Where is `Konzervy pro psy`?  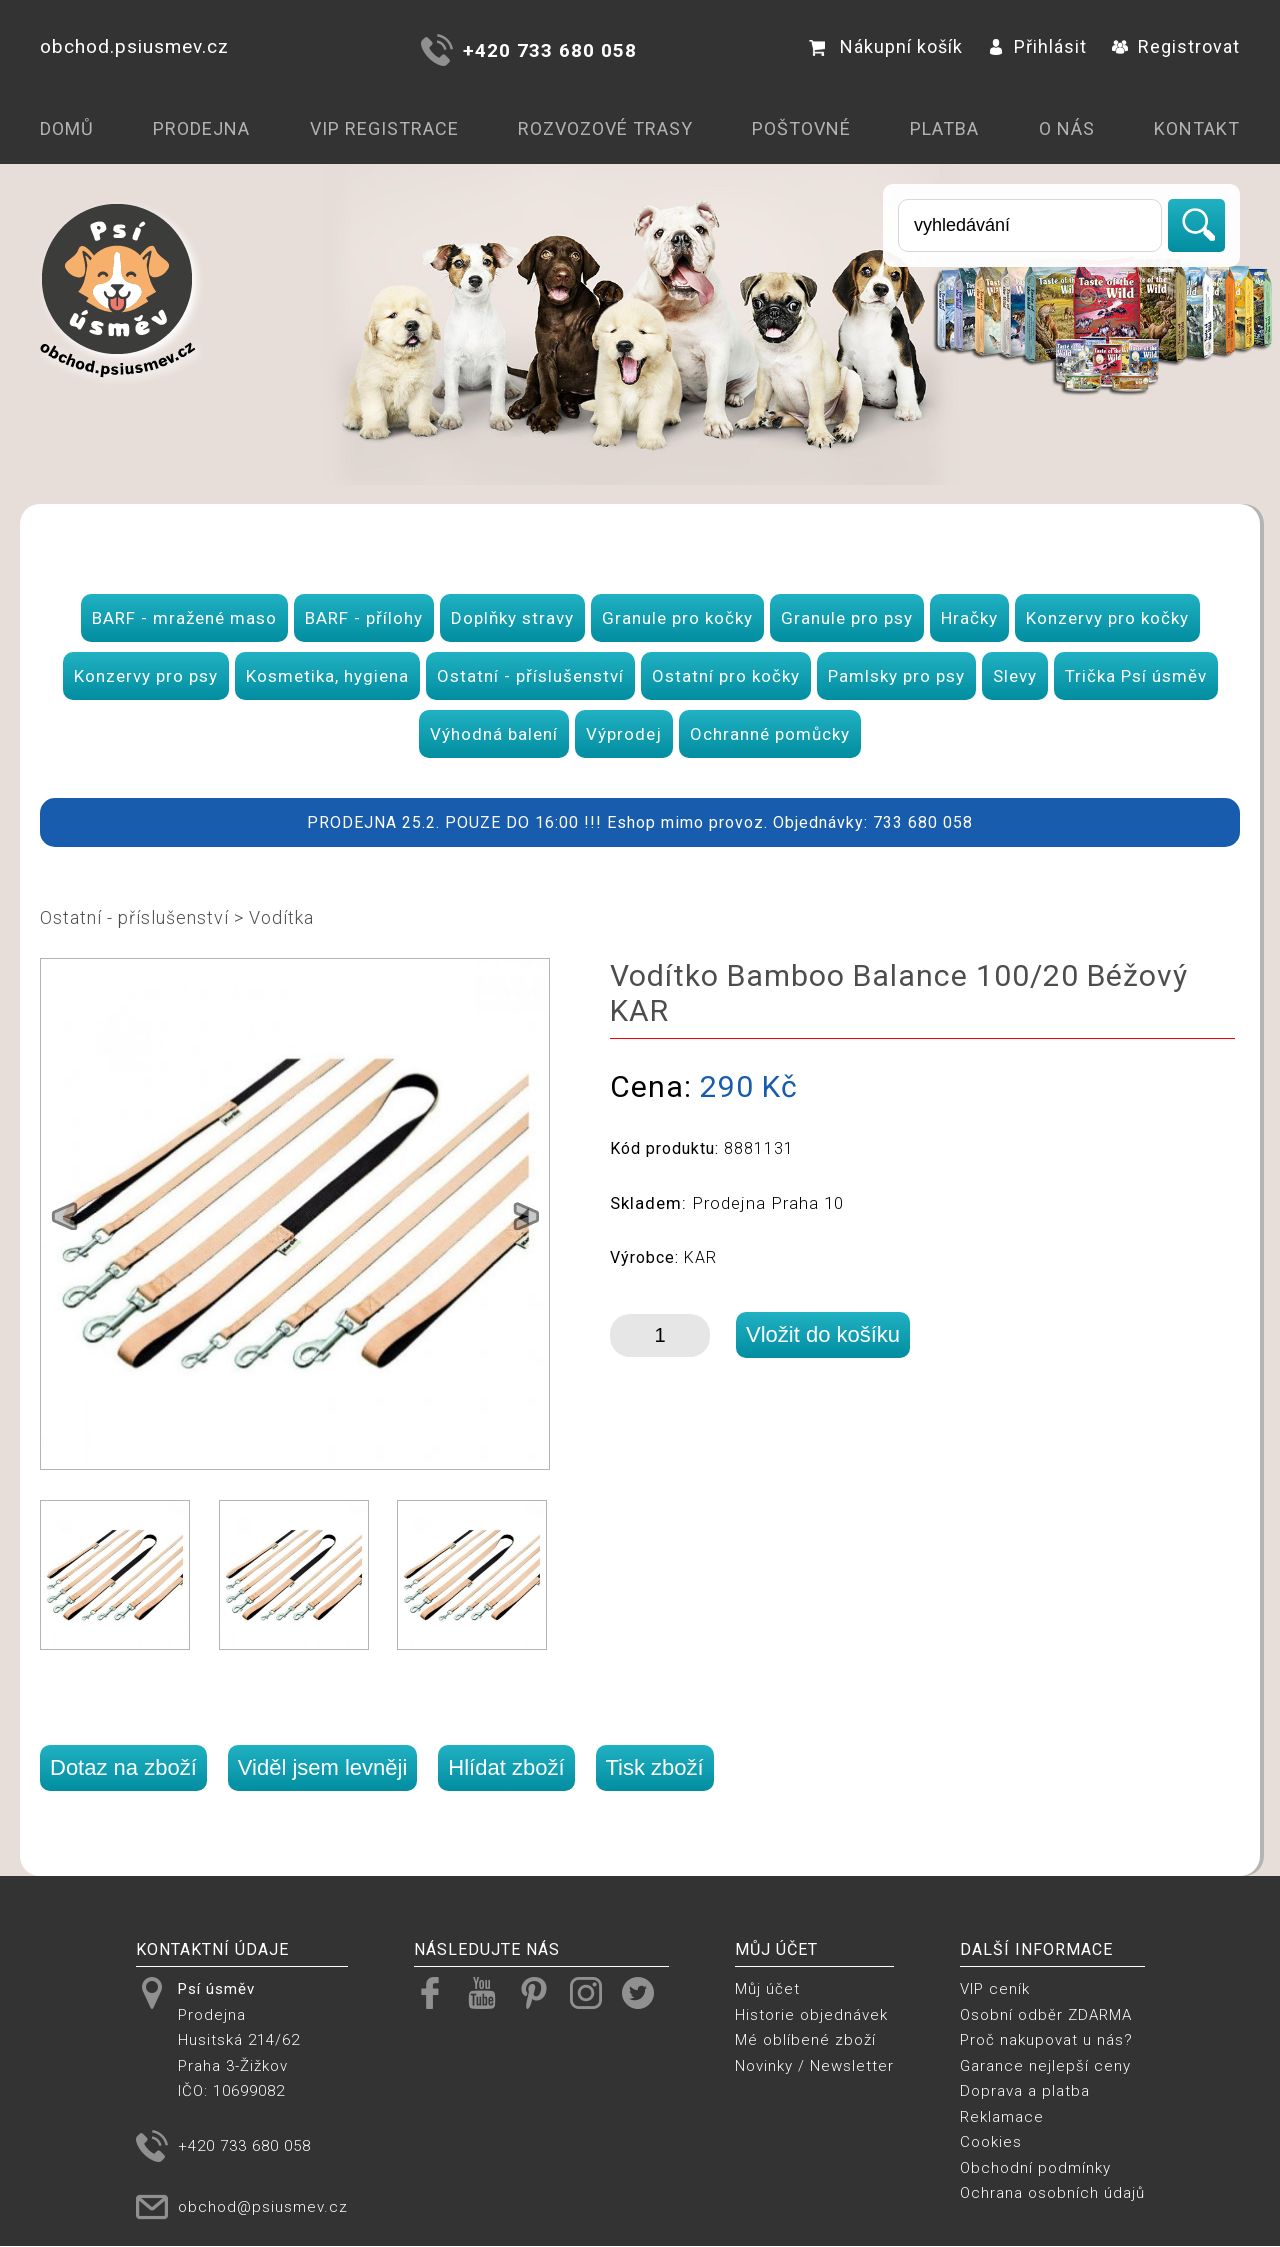
Konzervy pro psy is located at coordinates (146, 676).